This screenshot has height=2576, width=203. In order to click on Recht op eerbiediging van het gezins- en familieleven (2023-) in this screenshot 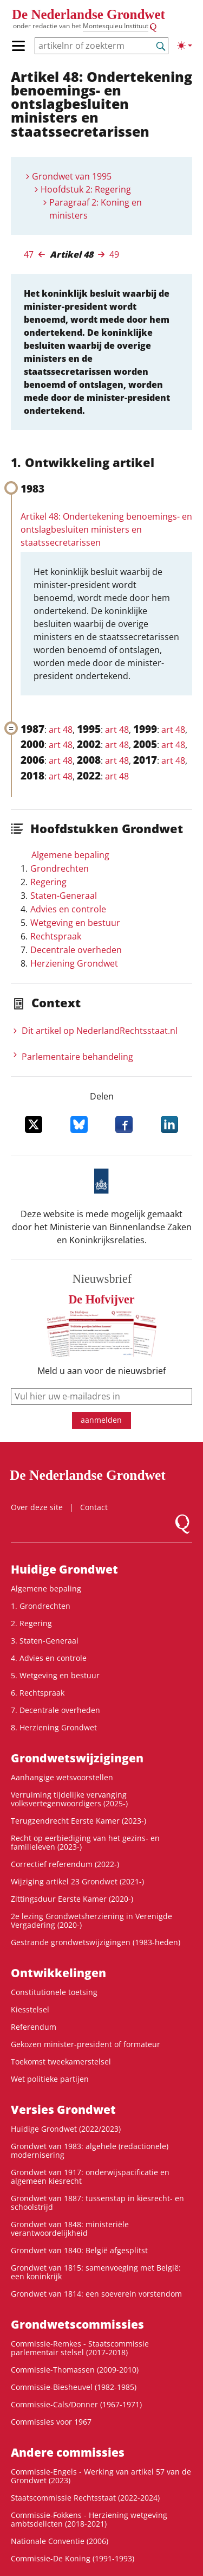, I will do `click(85, 1842)`.